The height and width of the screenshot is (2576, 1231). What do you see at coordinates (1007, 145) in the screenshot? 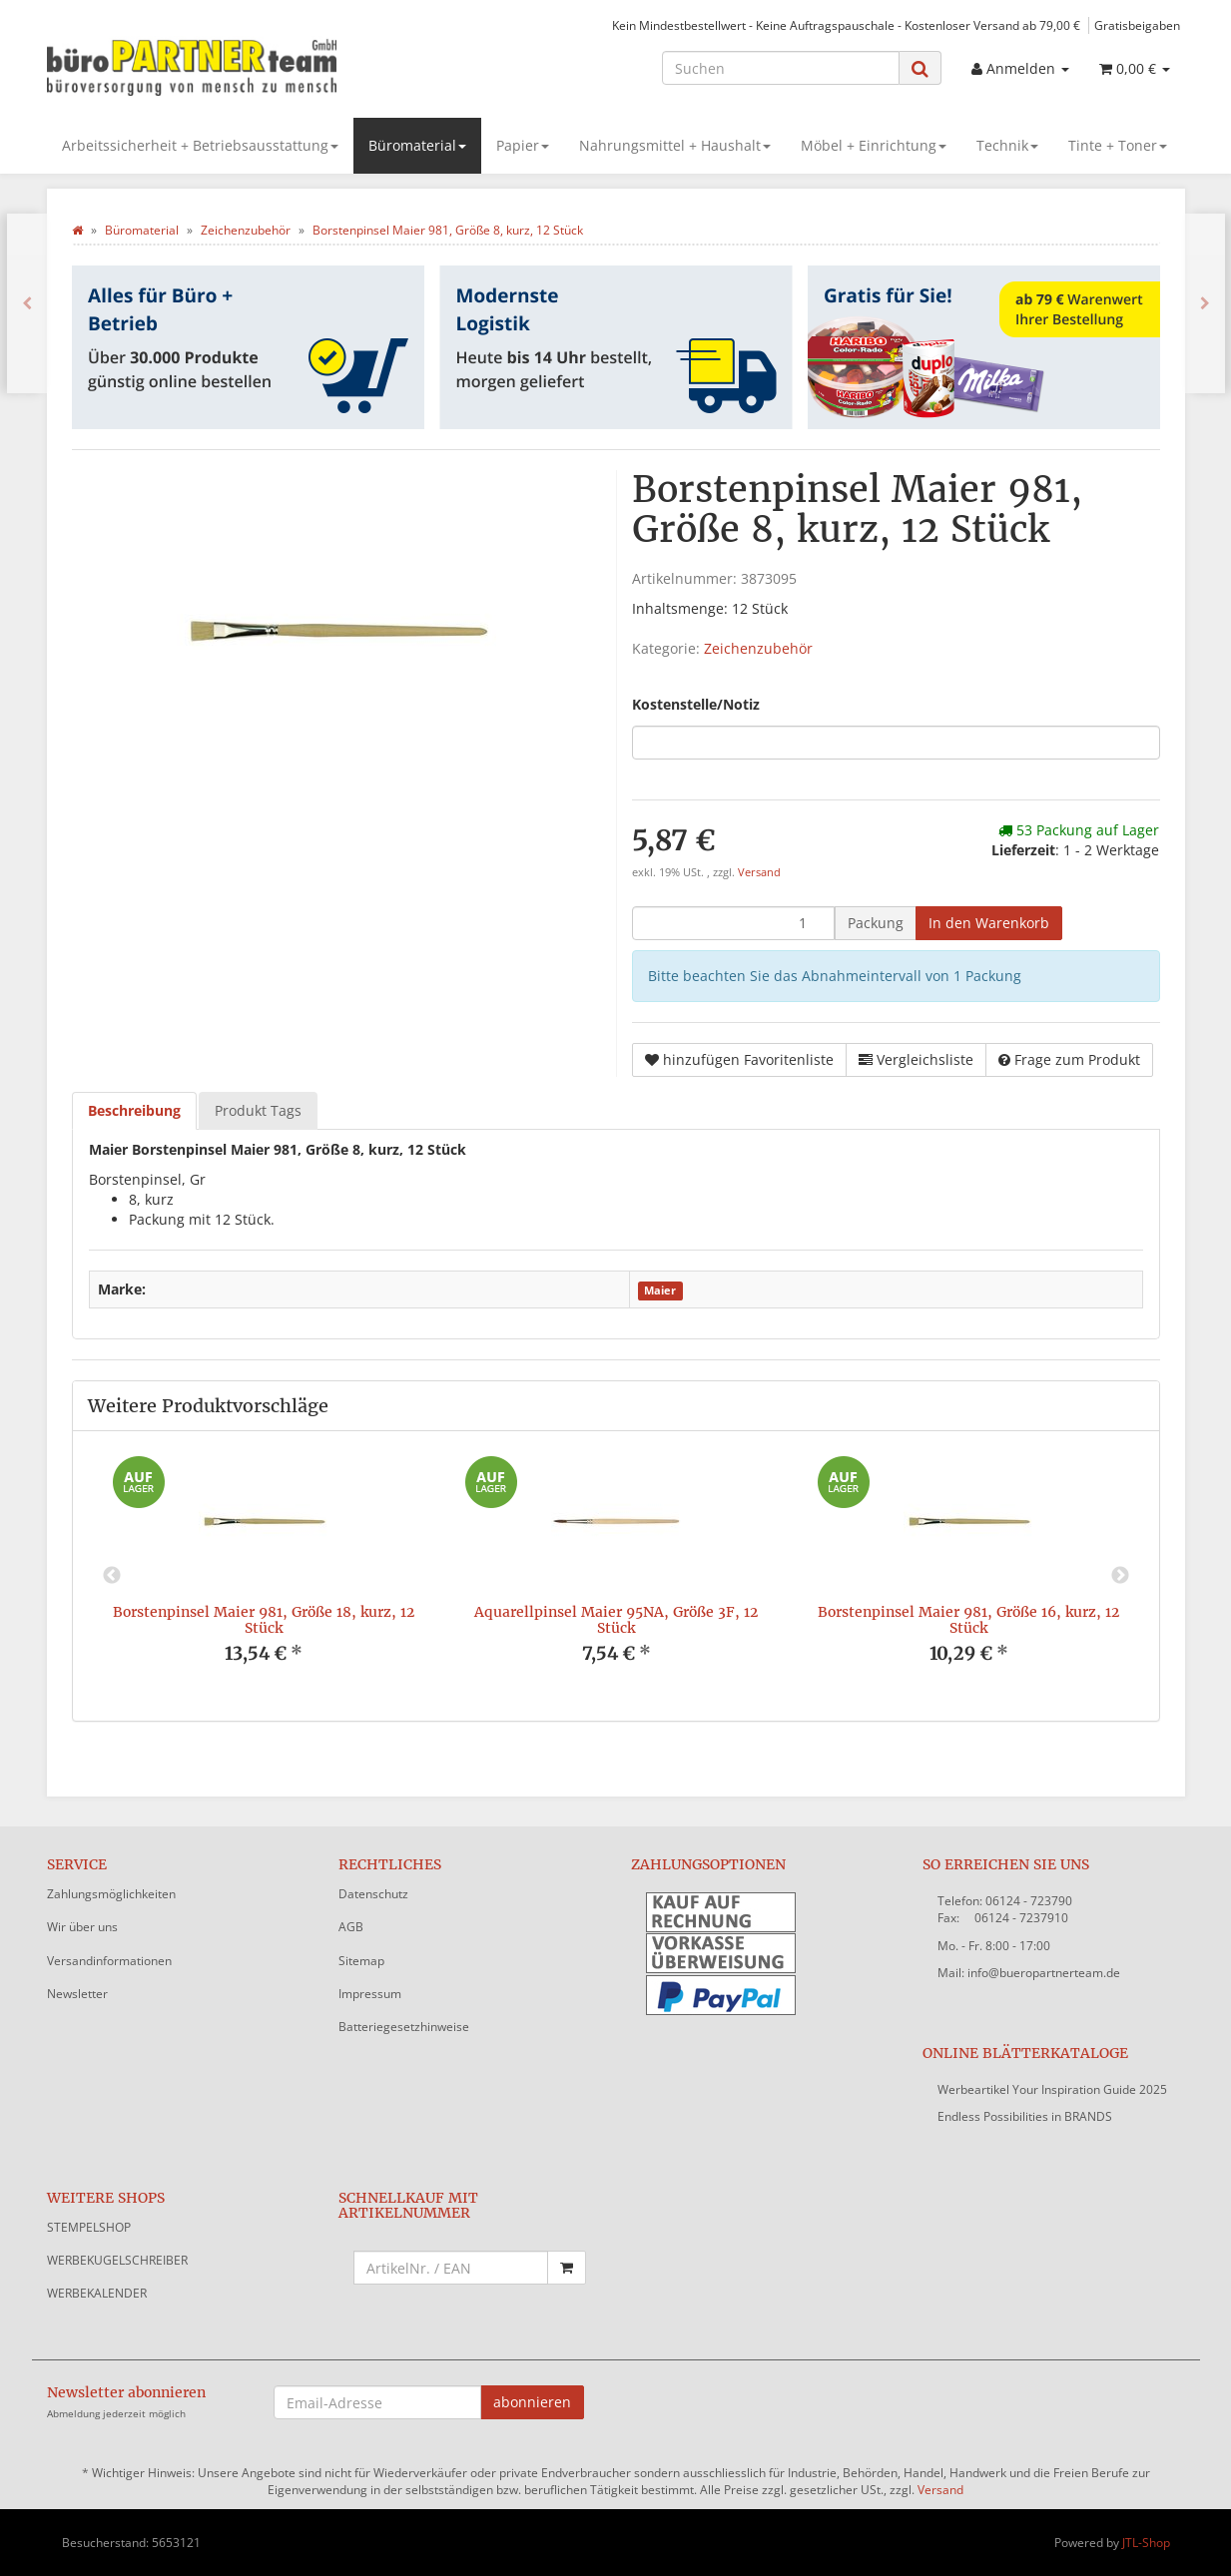
I see `Technik` at bounding box center [1007, 145].